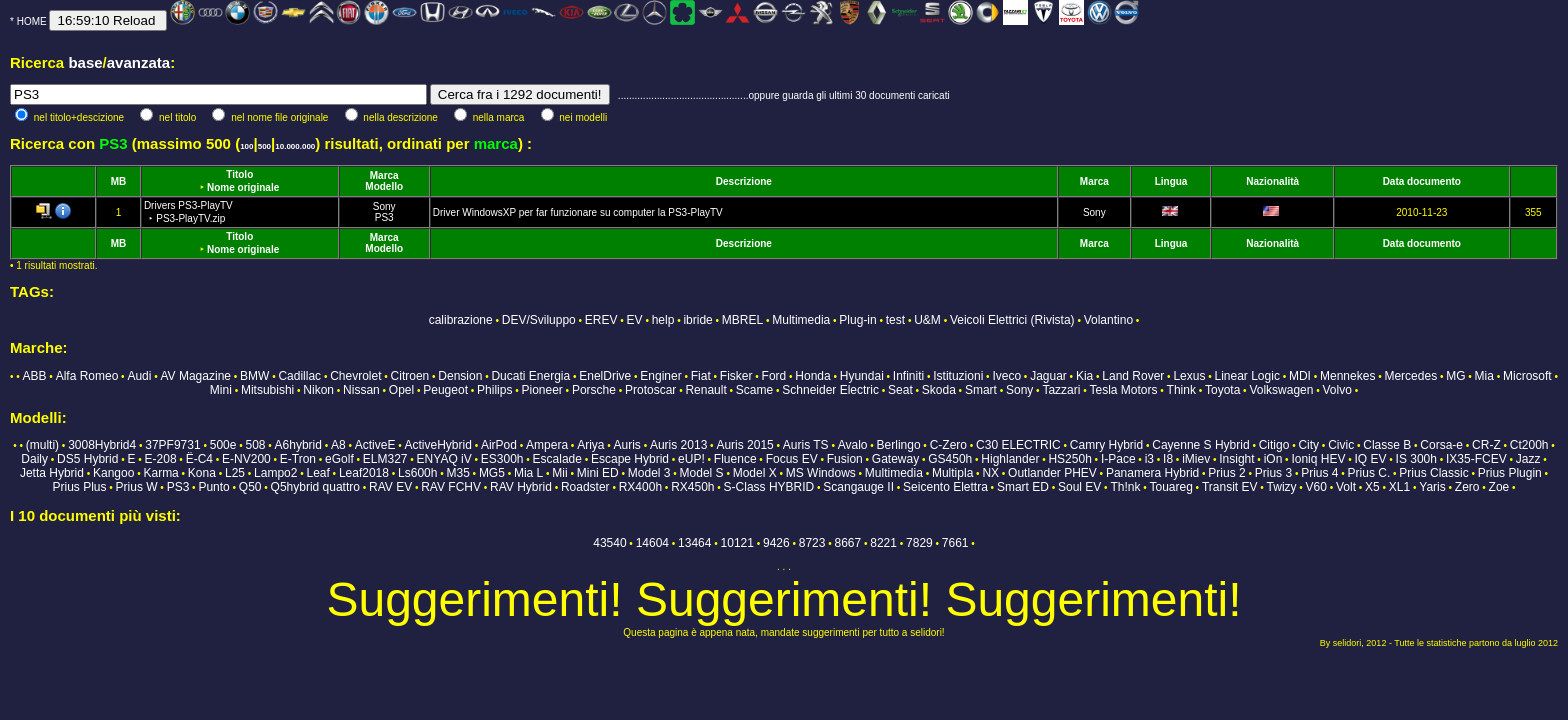  What do you see at coordinates (87, 459) in the screenshot?
I see `DS5 Hybrid` at bounding box center [87, 459].